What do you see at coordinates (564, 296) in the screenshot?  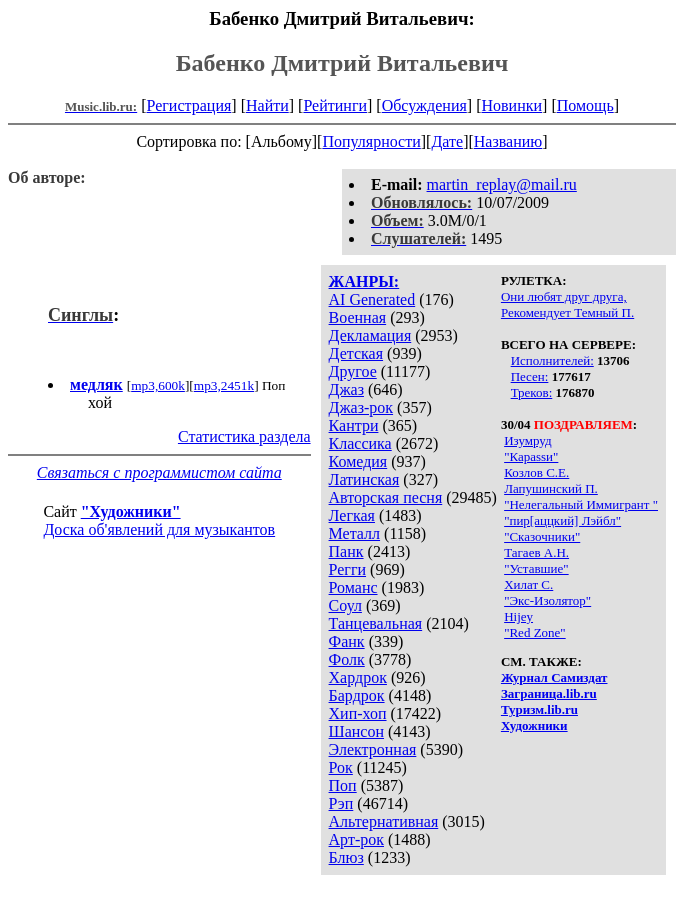 I see `Они любят друг друга,` at bounding box center [564, 296].